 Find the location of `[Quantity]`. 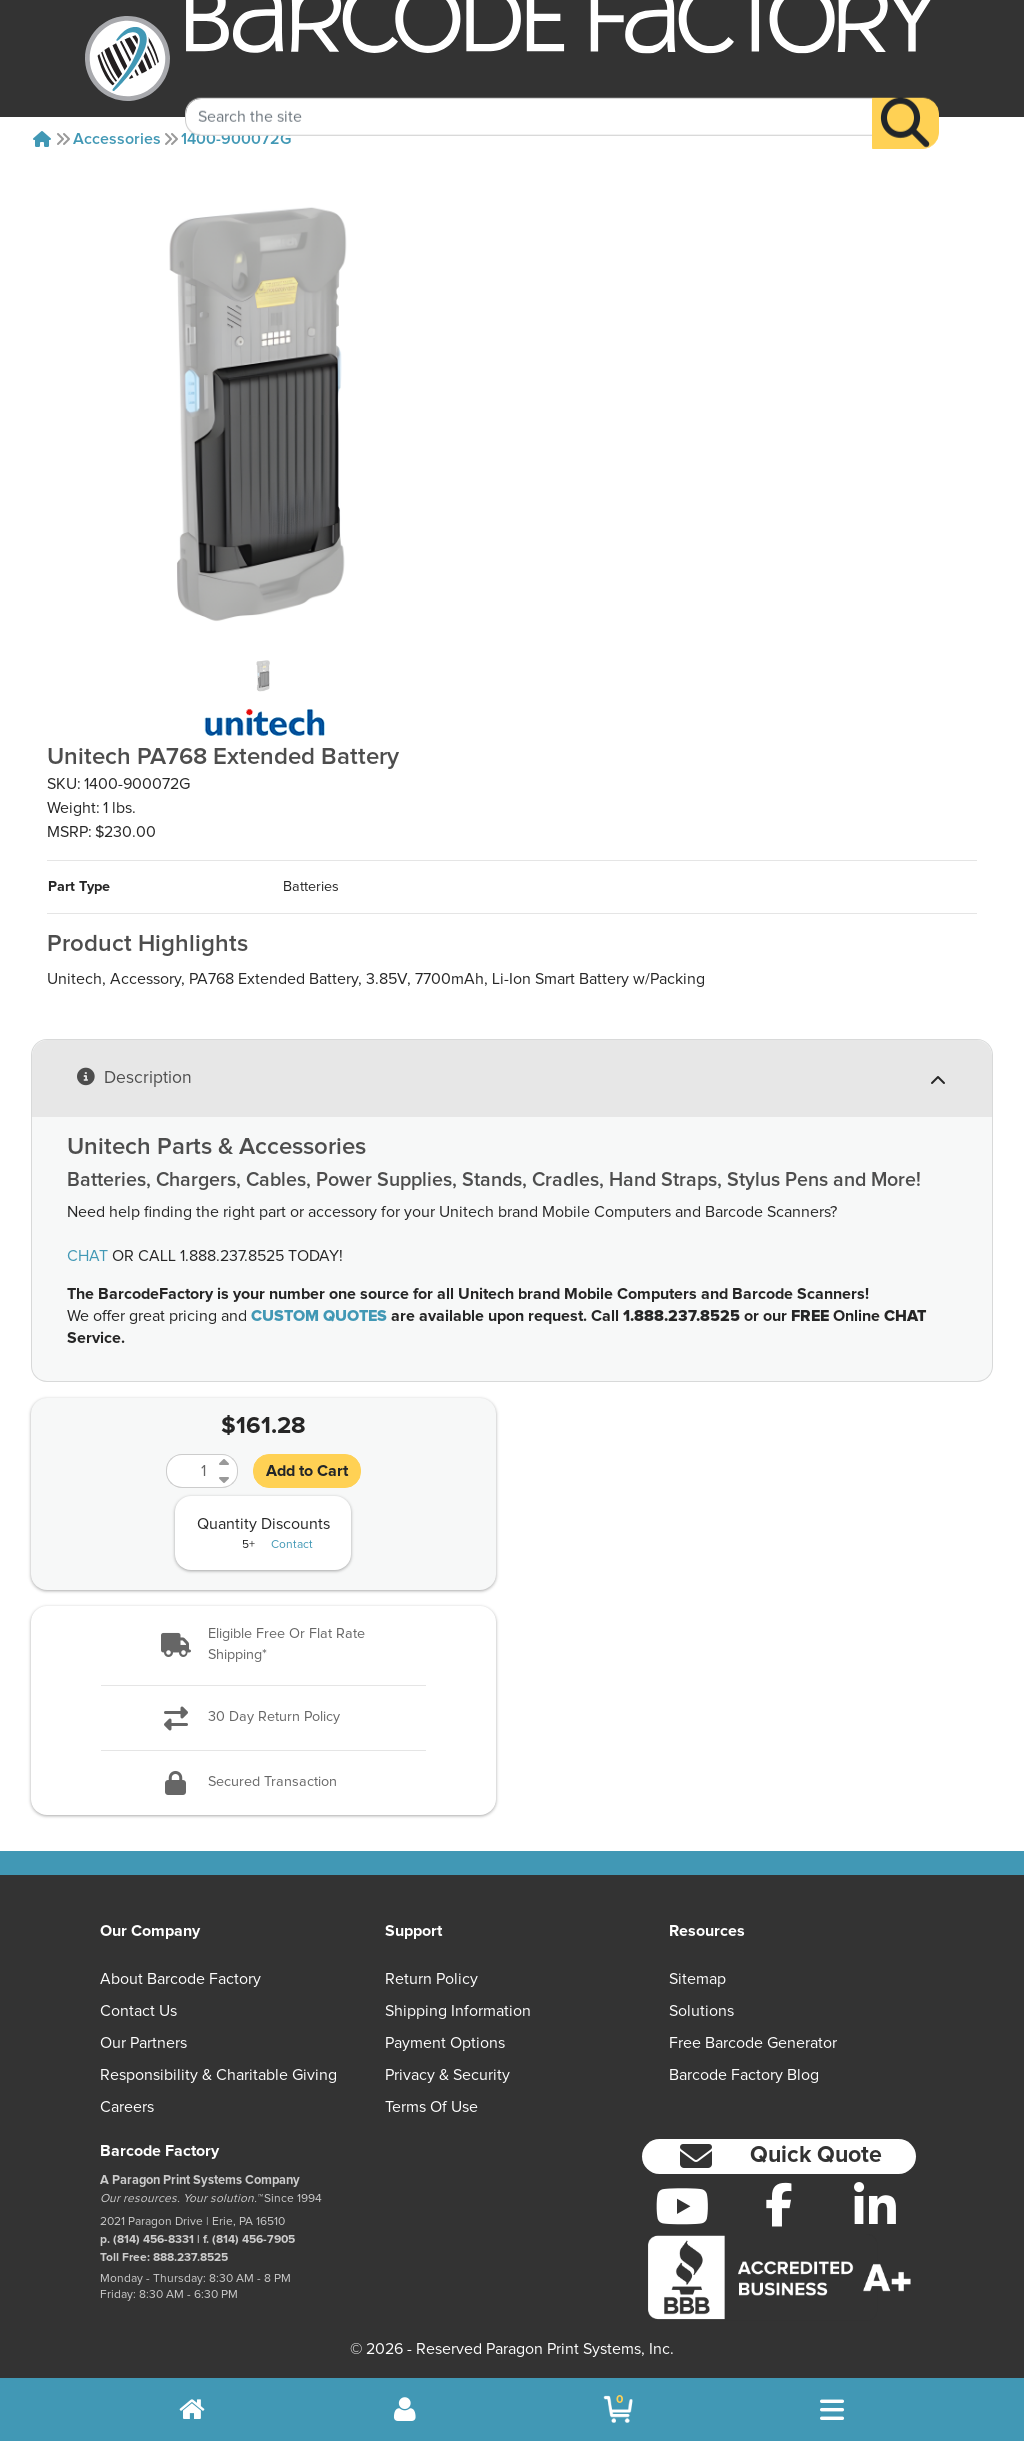

[Quantity] is located at coordinates (190, 1471).